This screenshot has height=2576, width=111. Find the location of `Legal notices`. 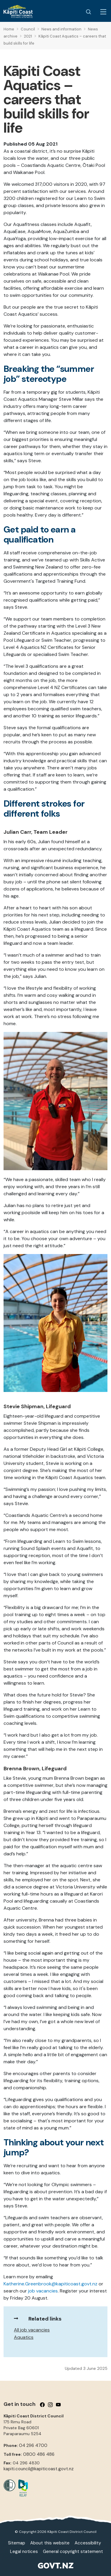

Legal notices is located at coordinates (24, 2551).